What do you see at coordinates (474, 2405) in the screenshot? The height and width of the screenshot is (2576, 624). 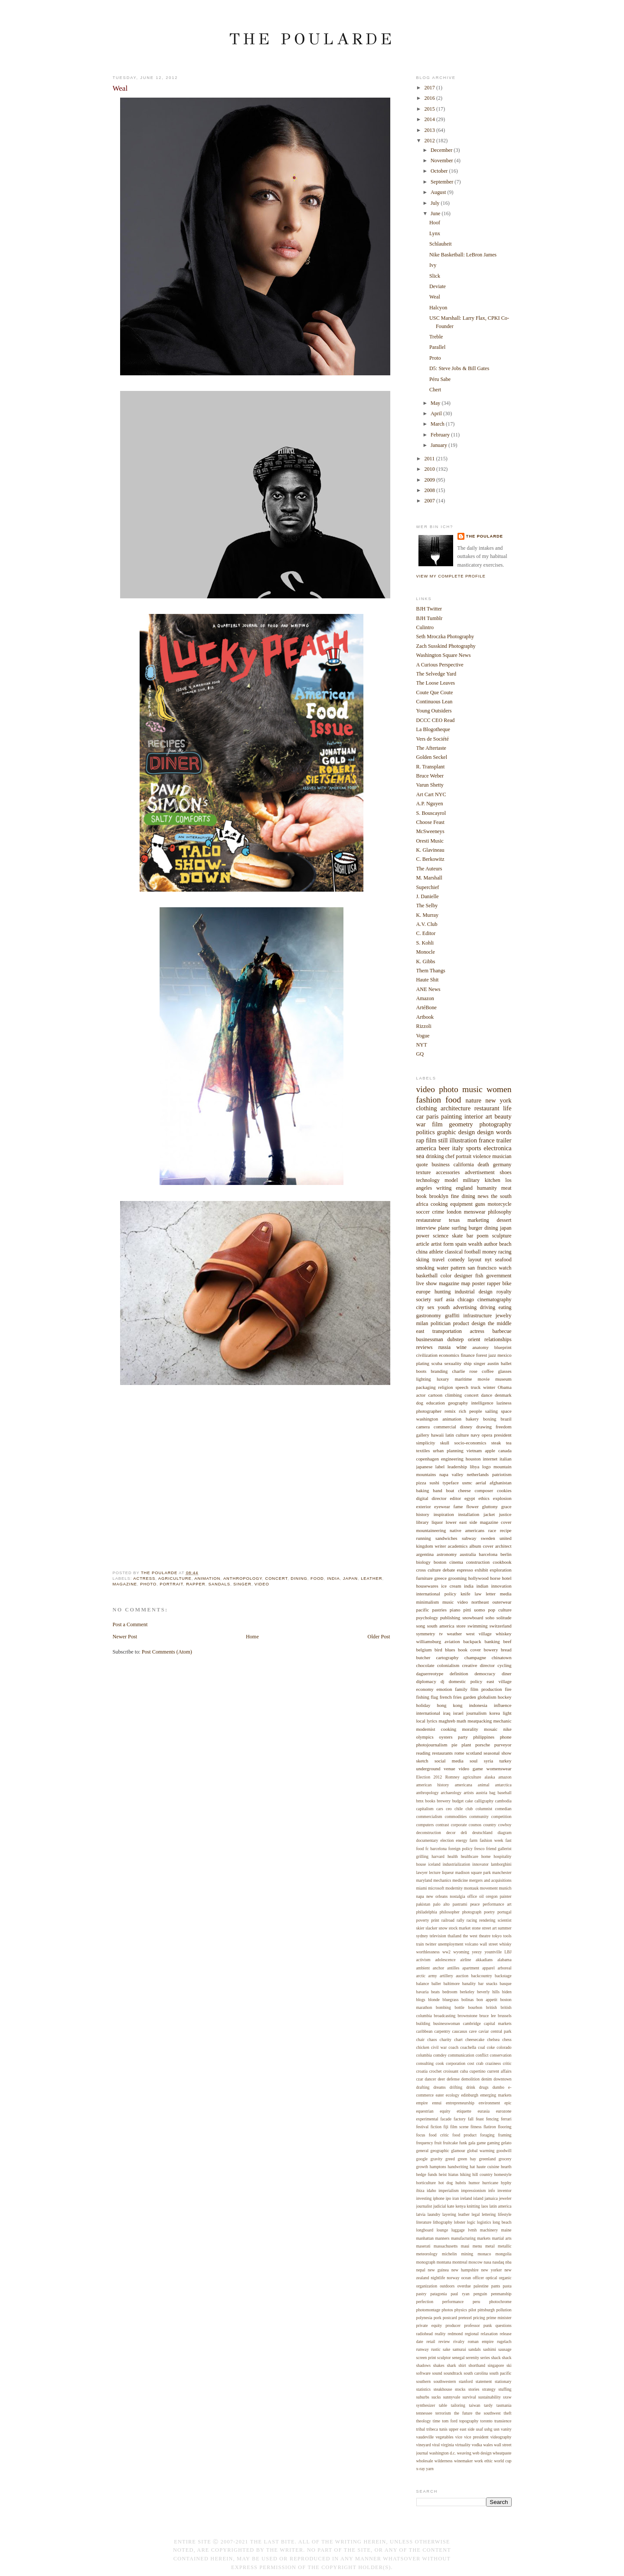 I see `taiwan` at bounding box center [474, 2405].